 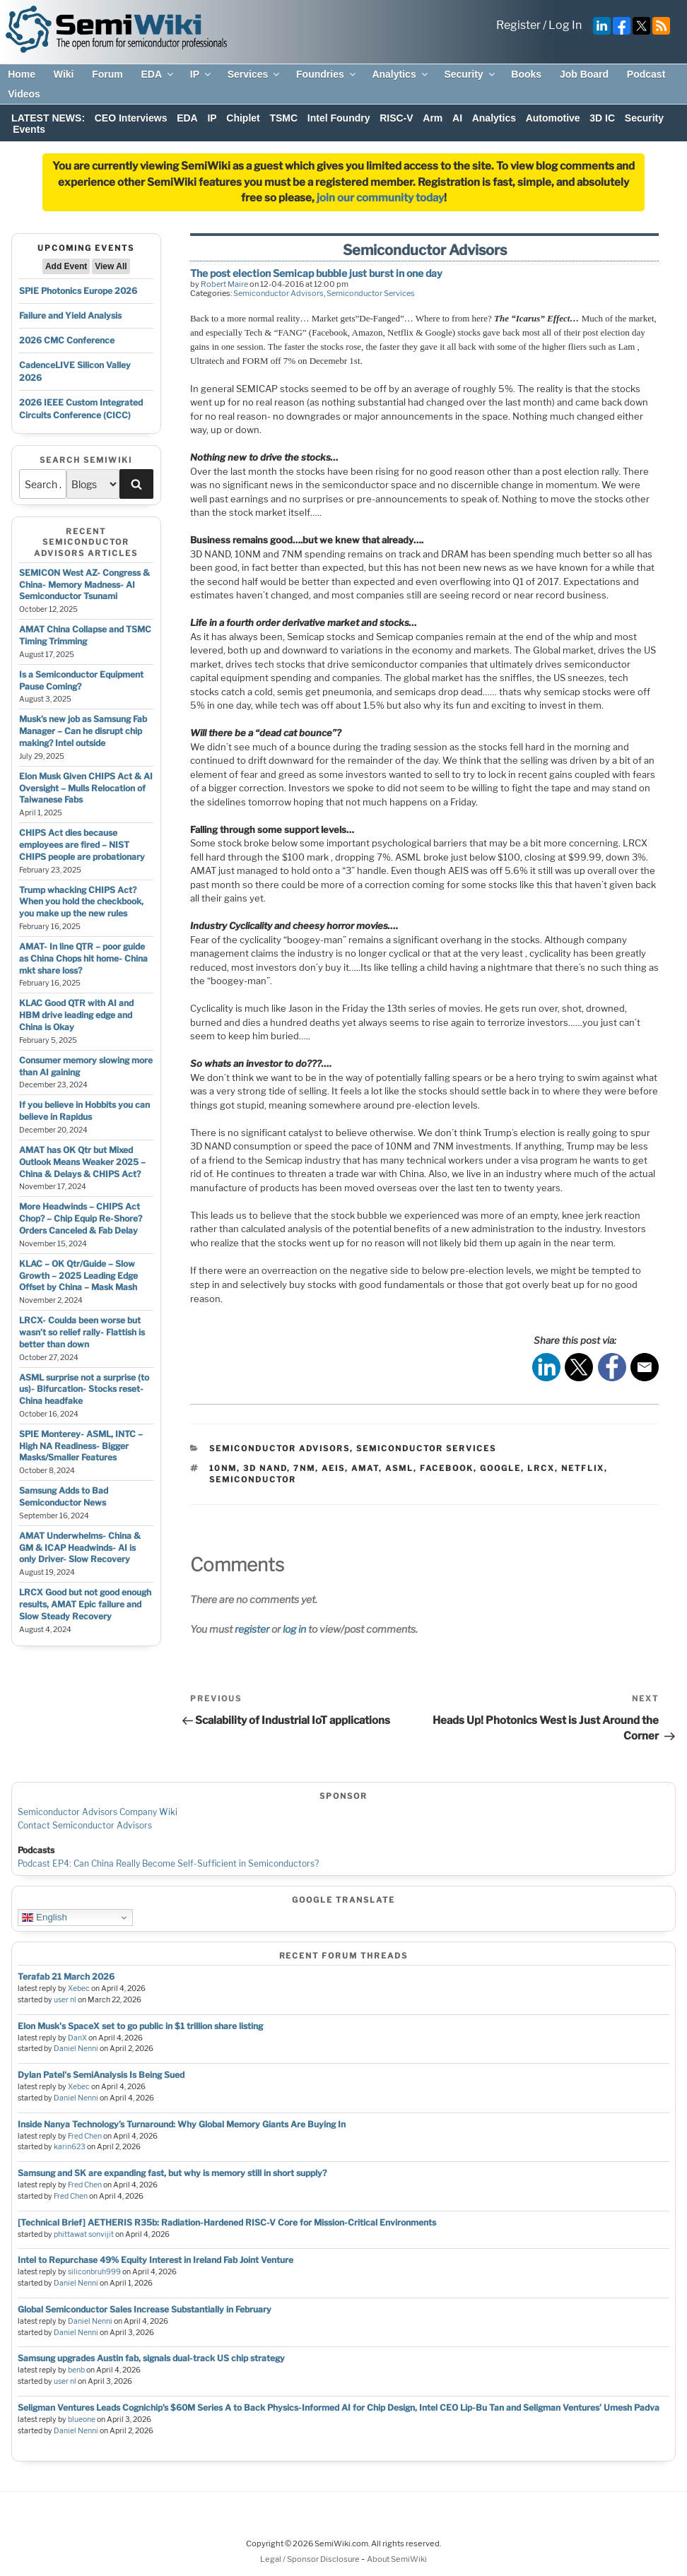 What do you see at coordinates (283, 118) in the screenshot?
I see `TSMC` at bounding box center [283, 118].